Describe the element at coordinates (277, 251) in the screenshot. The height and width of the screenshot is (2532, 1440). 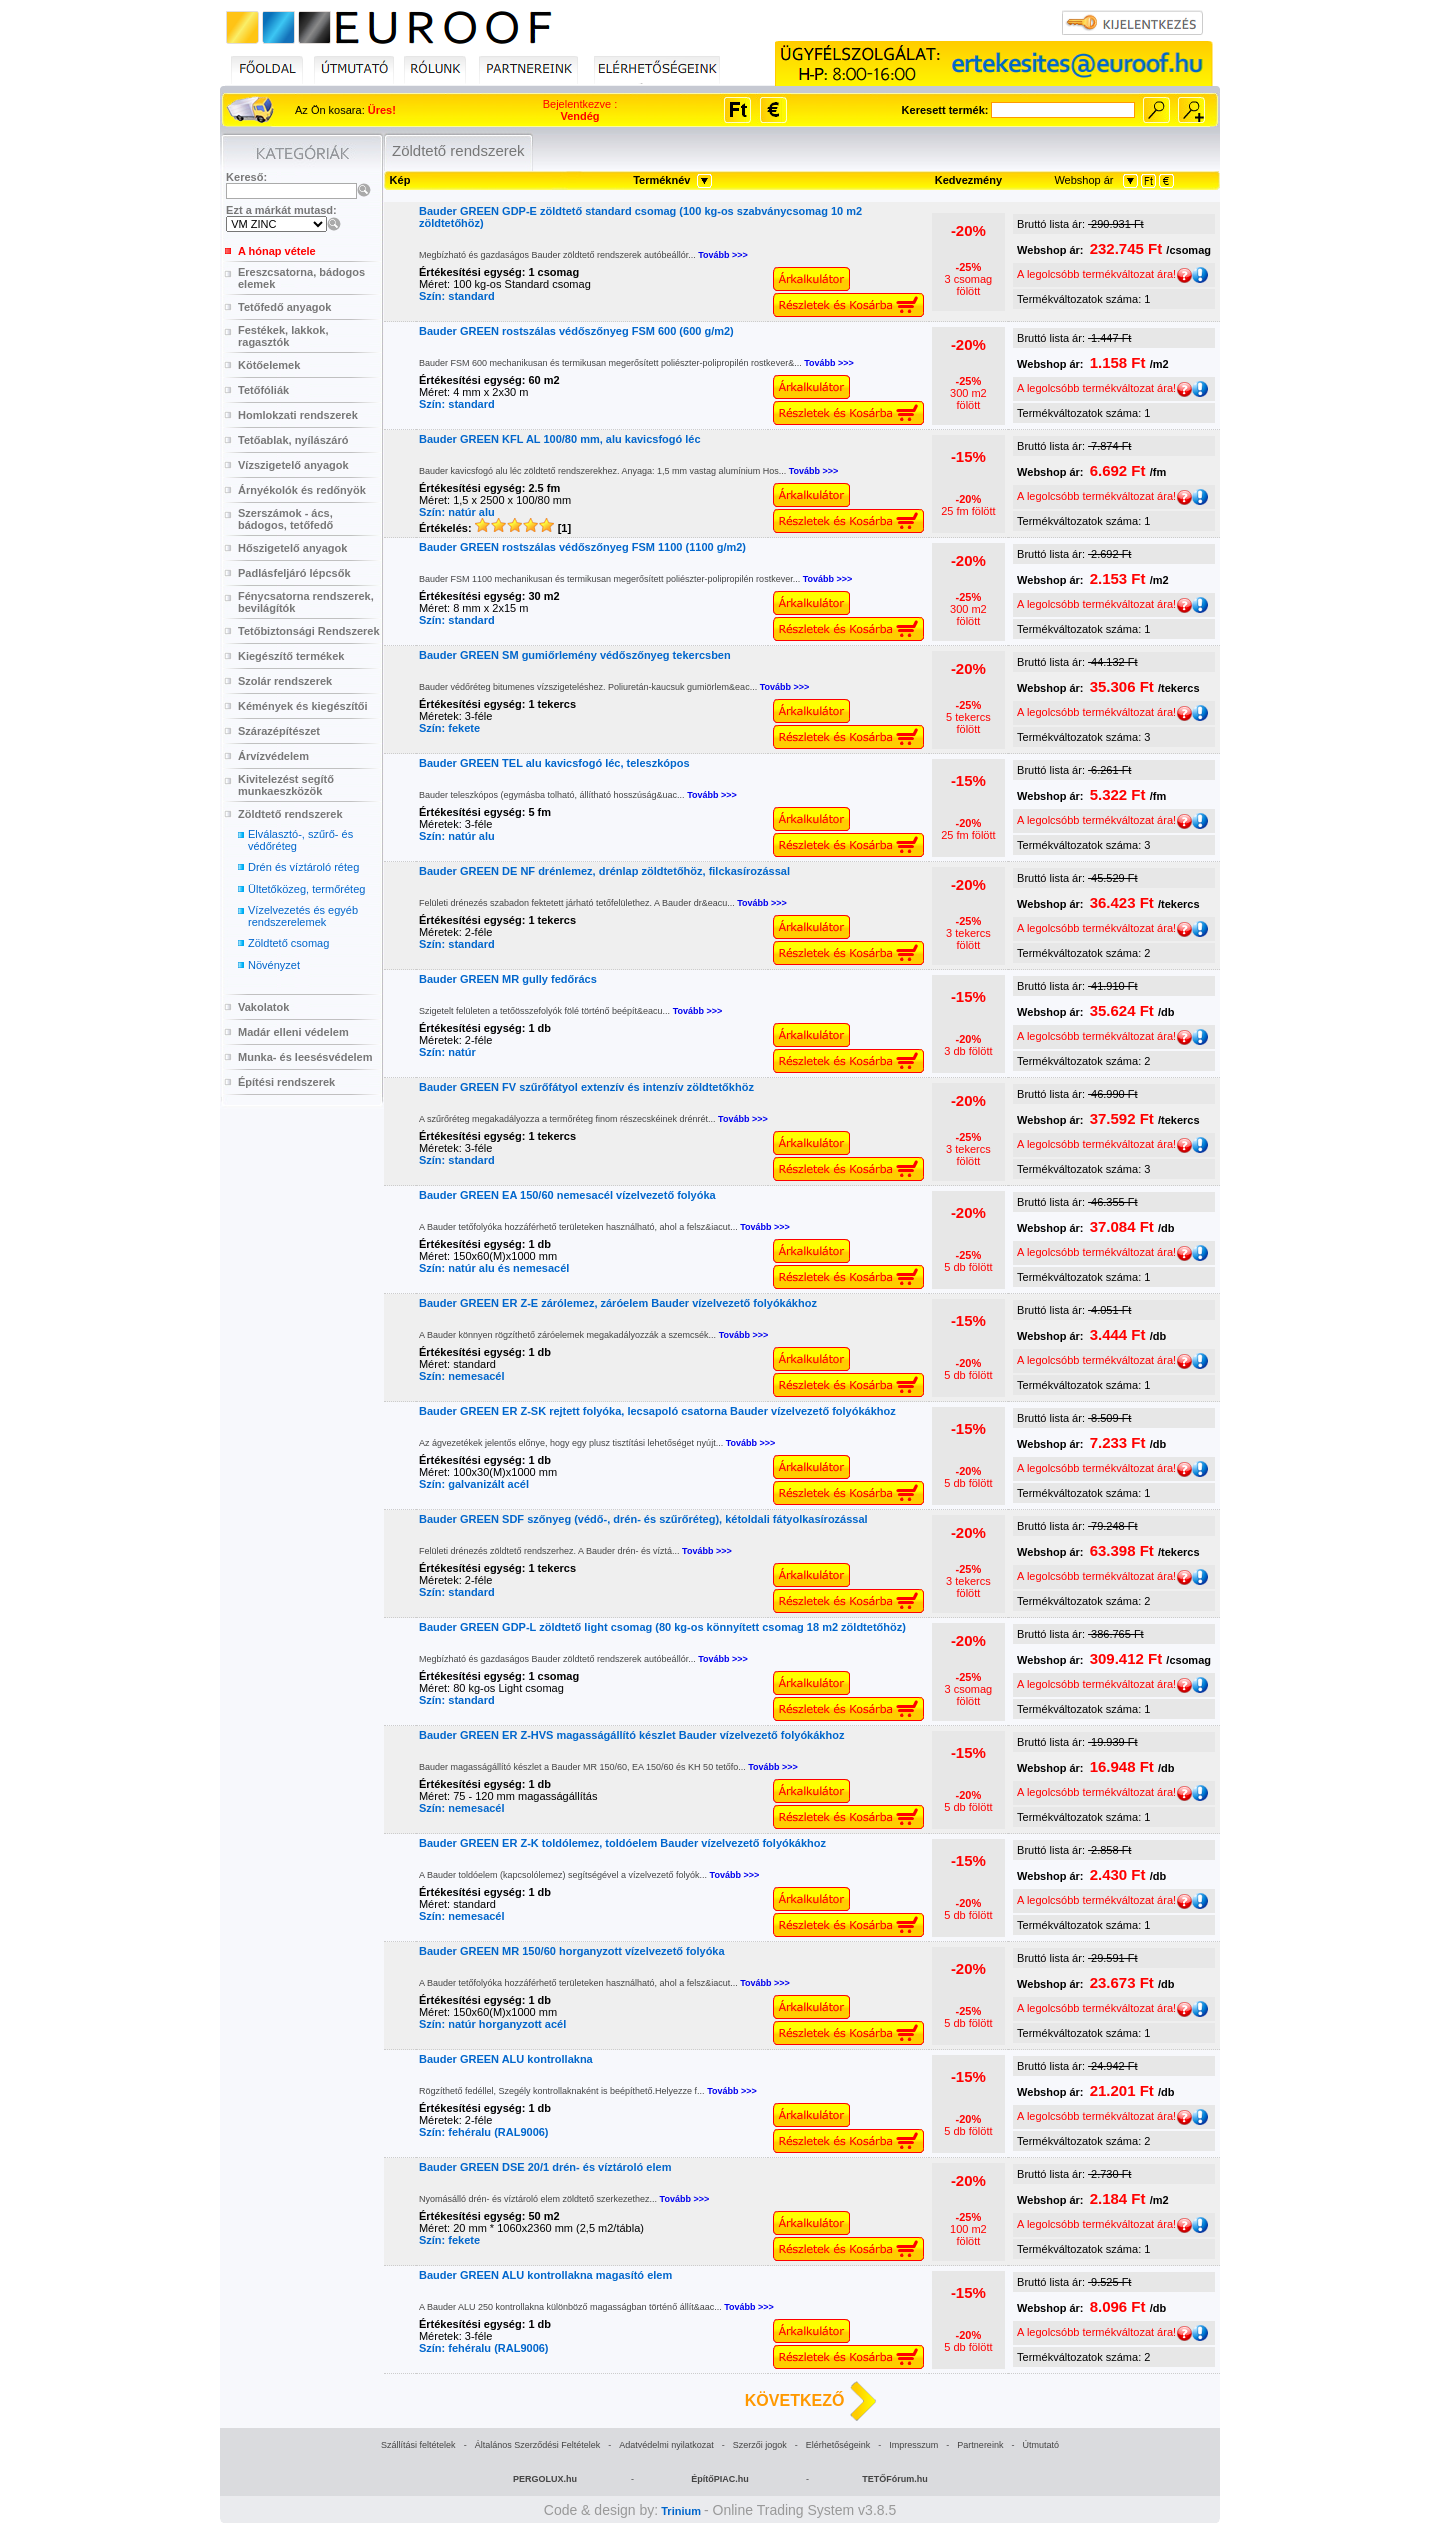
I see `A hónap vétele` at that location.